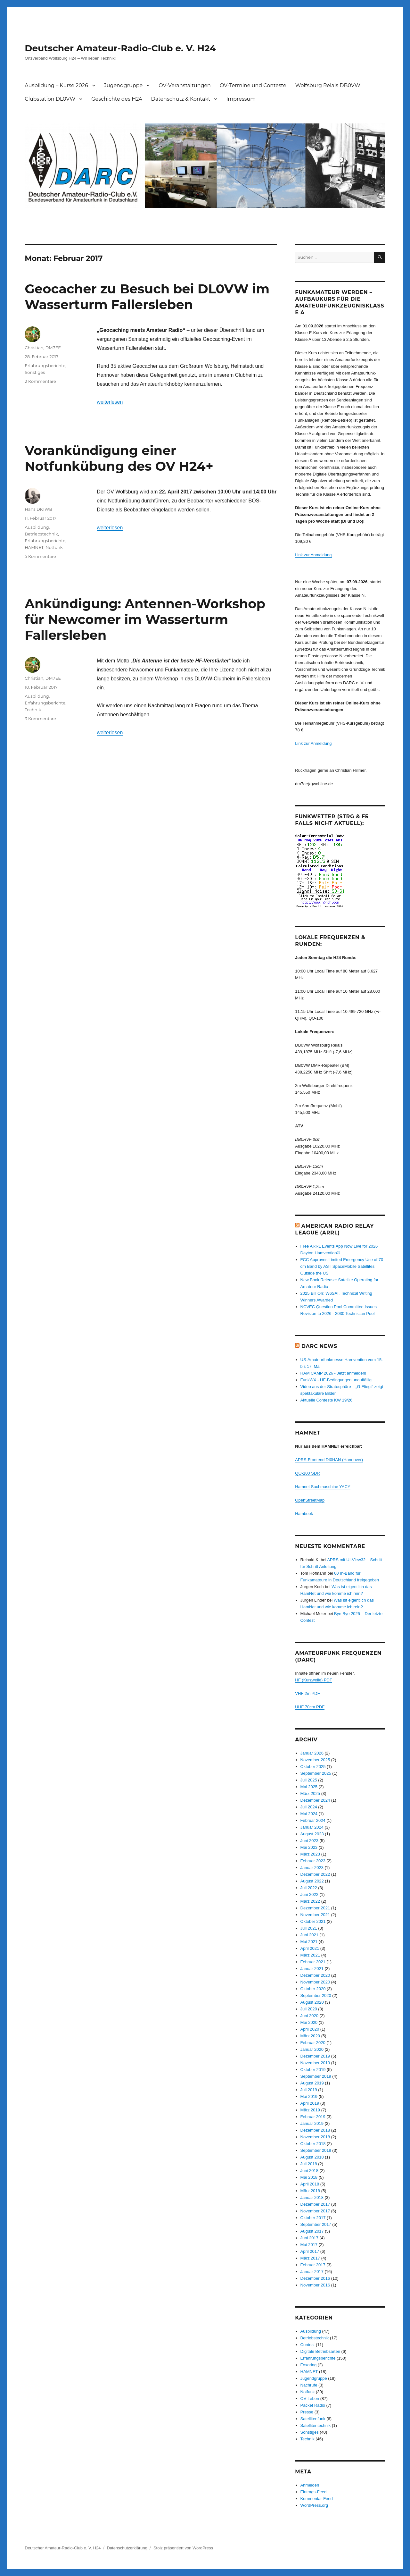  What do you see at coordinates (312, 1860) in the screenshot?
I see `Februar 2023` at bounding box center [312, 1860].